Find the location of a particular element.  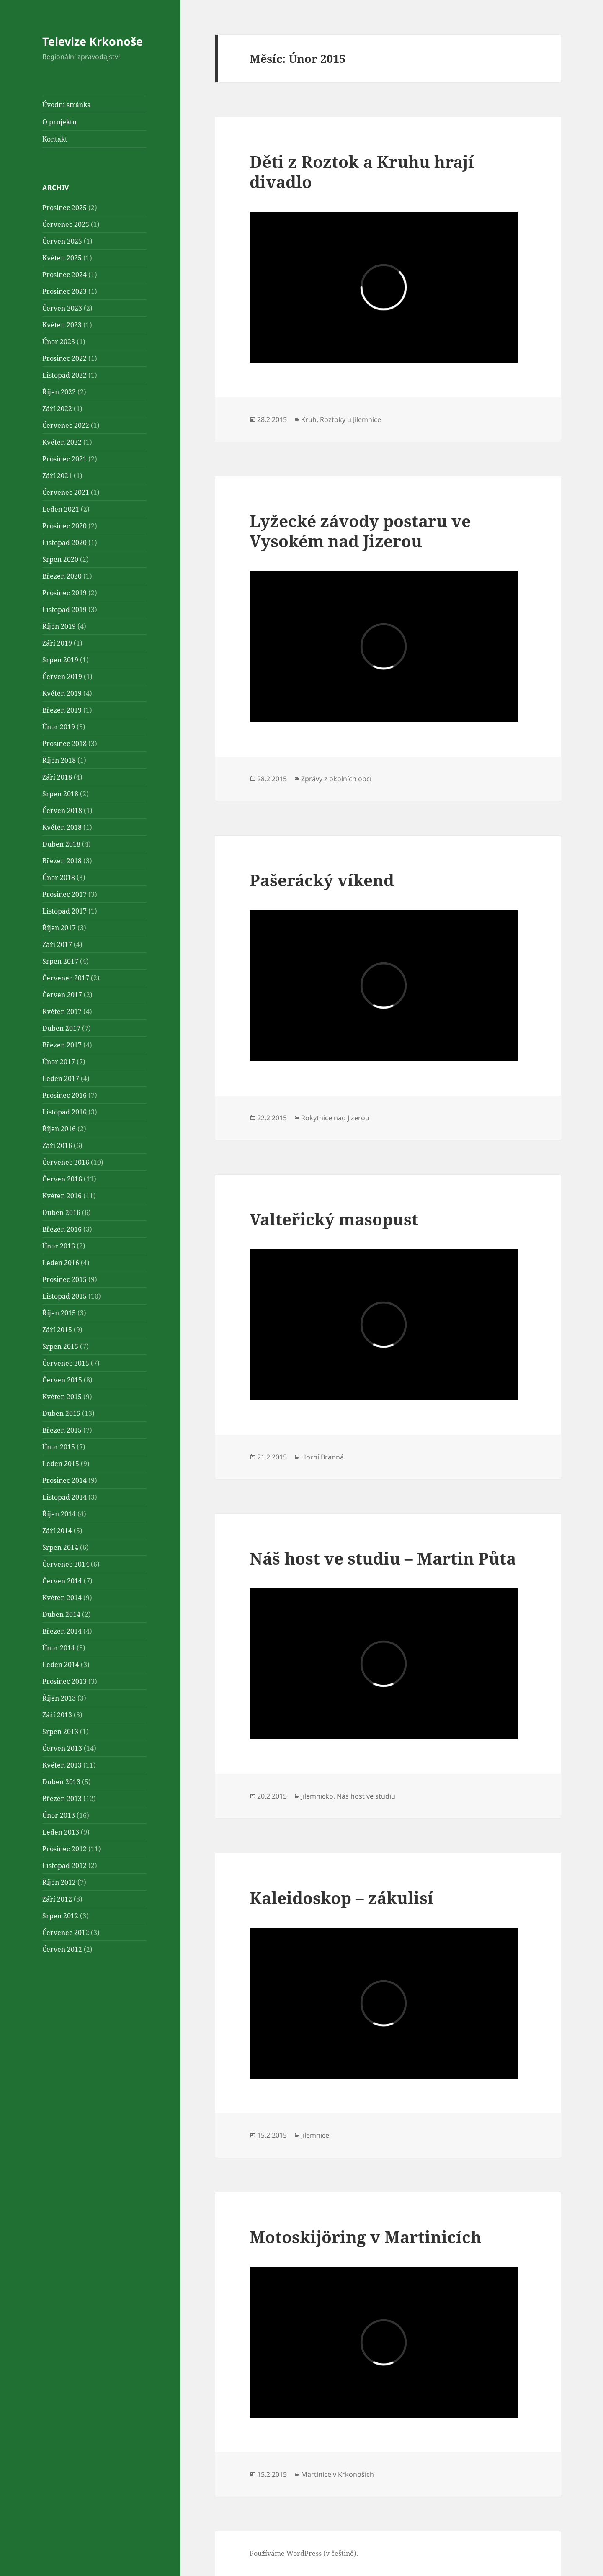

Září 2016 is located at coordinates (57, 1145).